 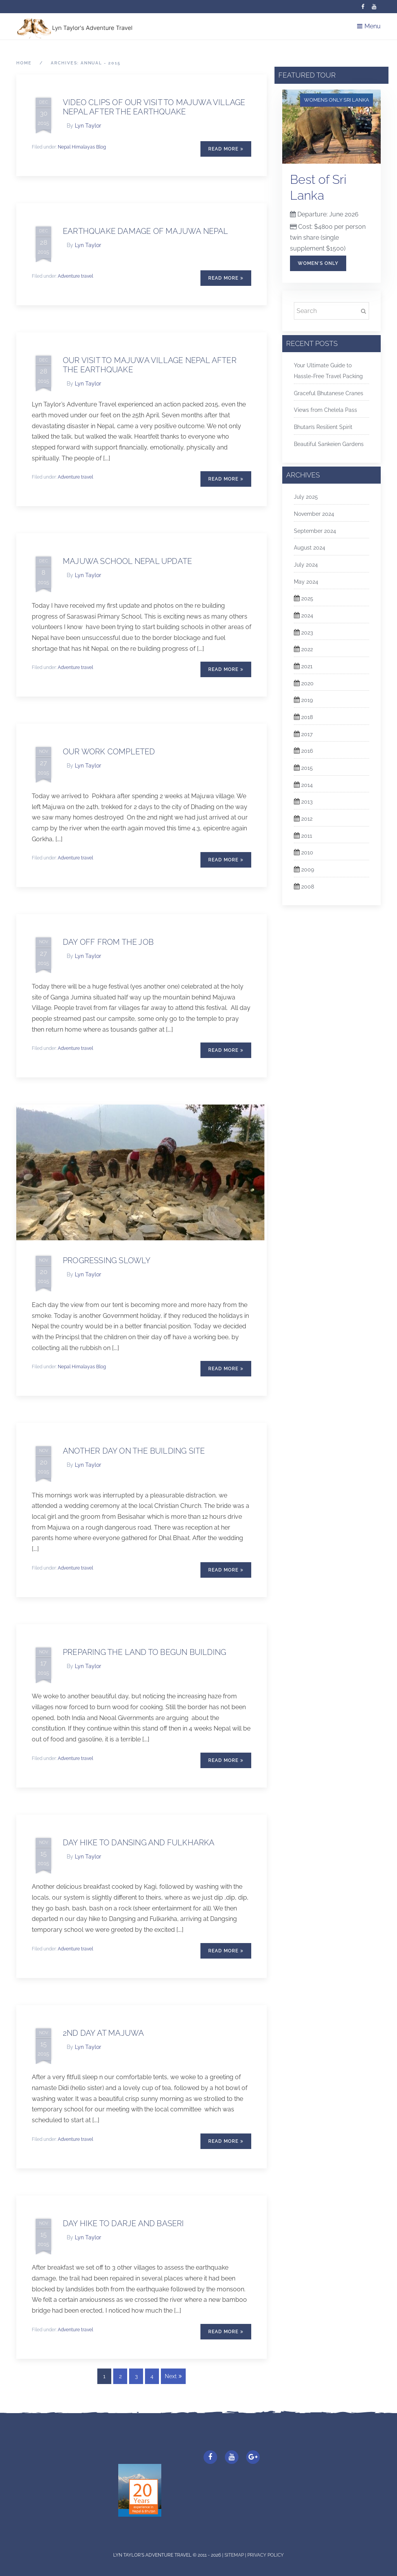 What do you see at coordinates (307, 700) in the screenshot?
I see `2019` at bounding box center [307, 700].